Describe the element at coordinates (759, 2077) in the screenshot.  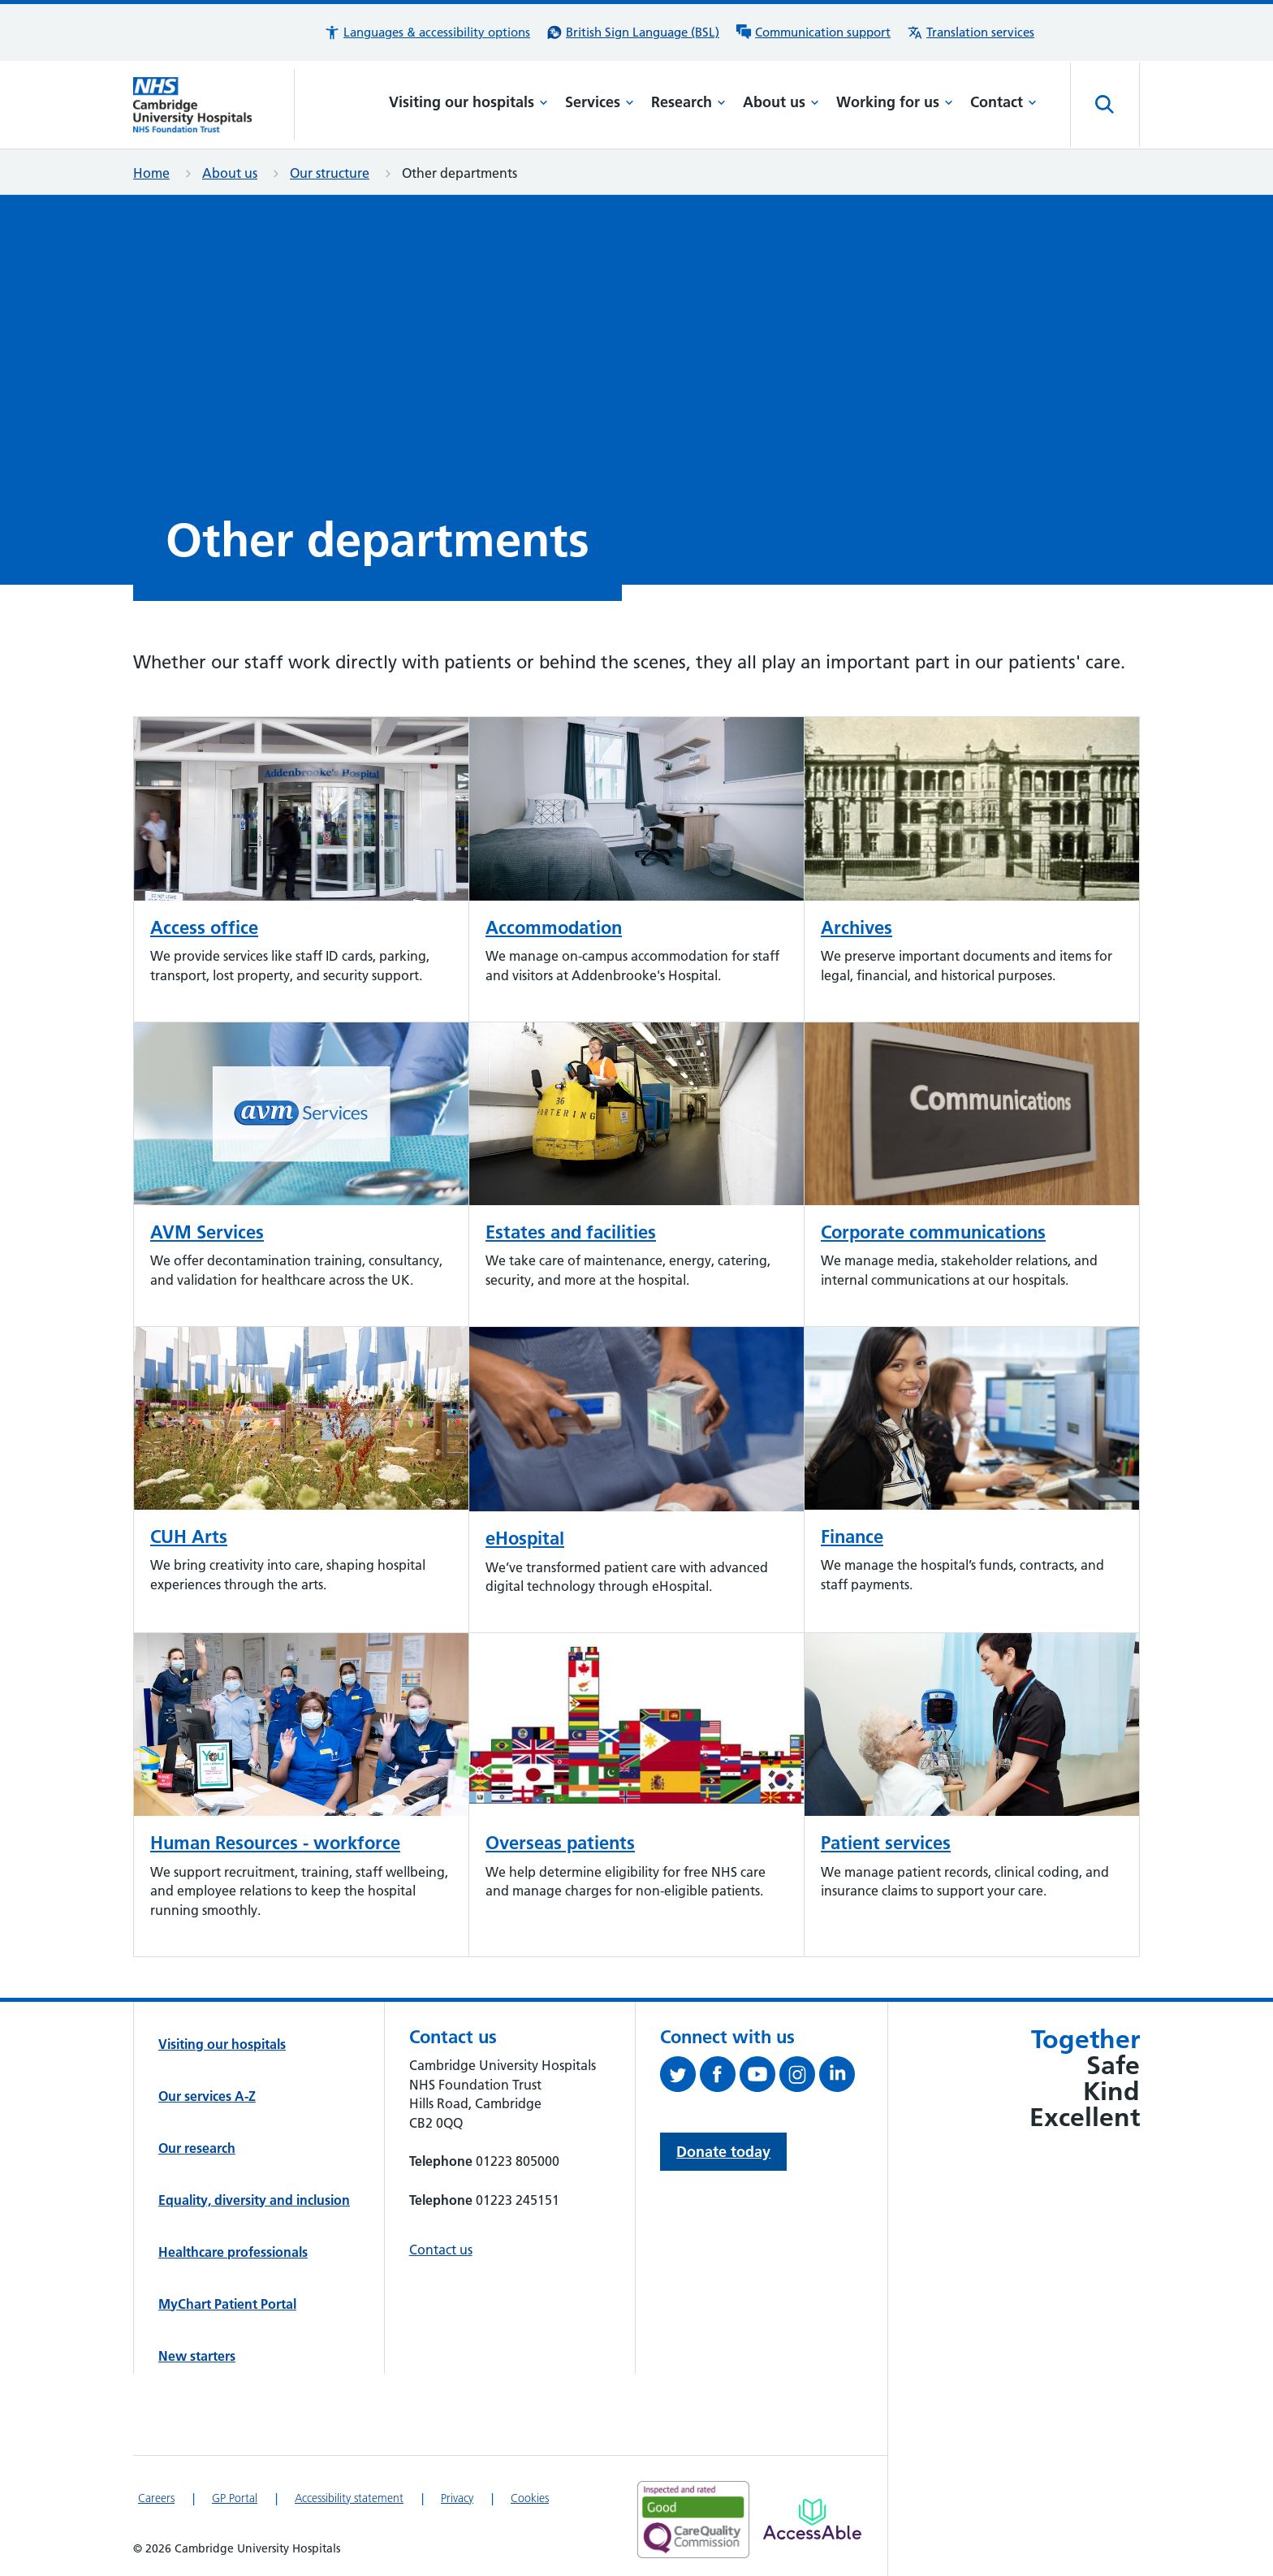
I see `[View our YouTube channel (opens in a new tab)]` at that location.